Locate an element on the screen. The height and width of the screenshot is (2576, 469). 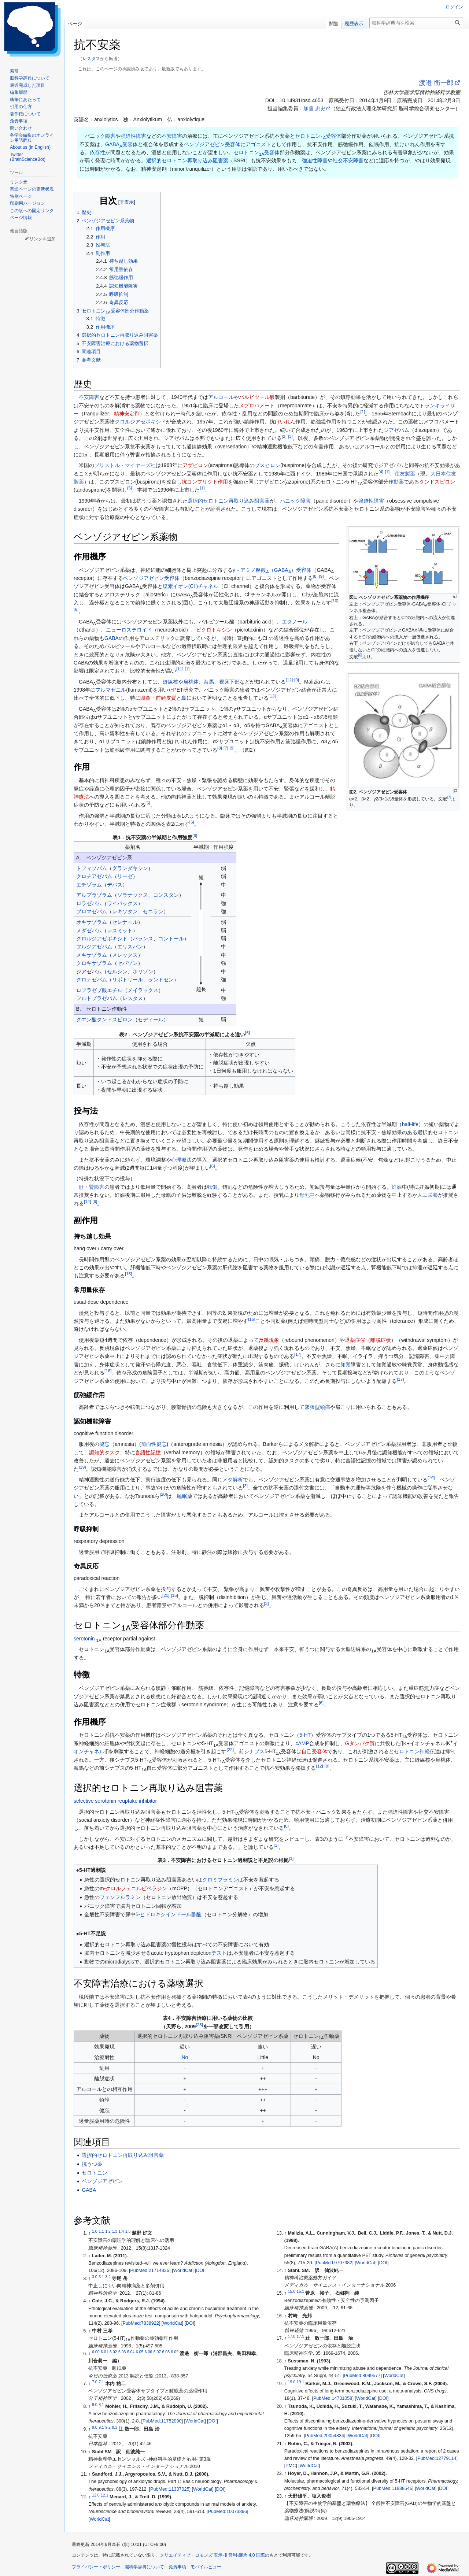
6.00 is located at coordinates (95, 2352).